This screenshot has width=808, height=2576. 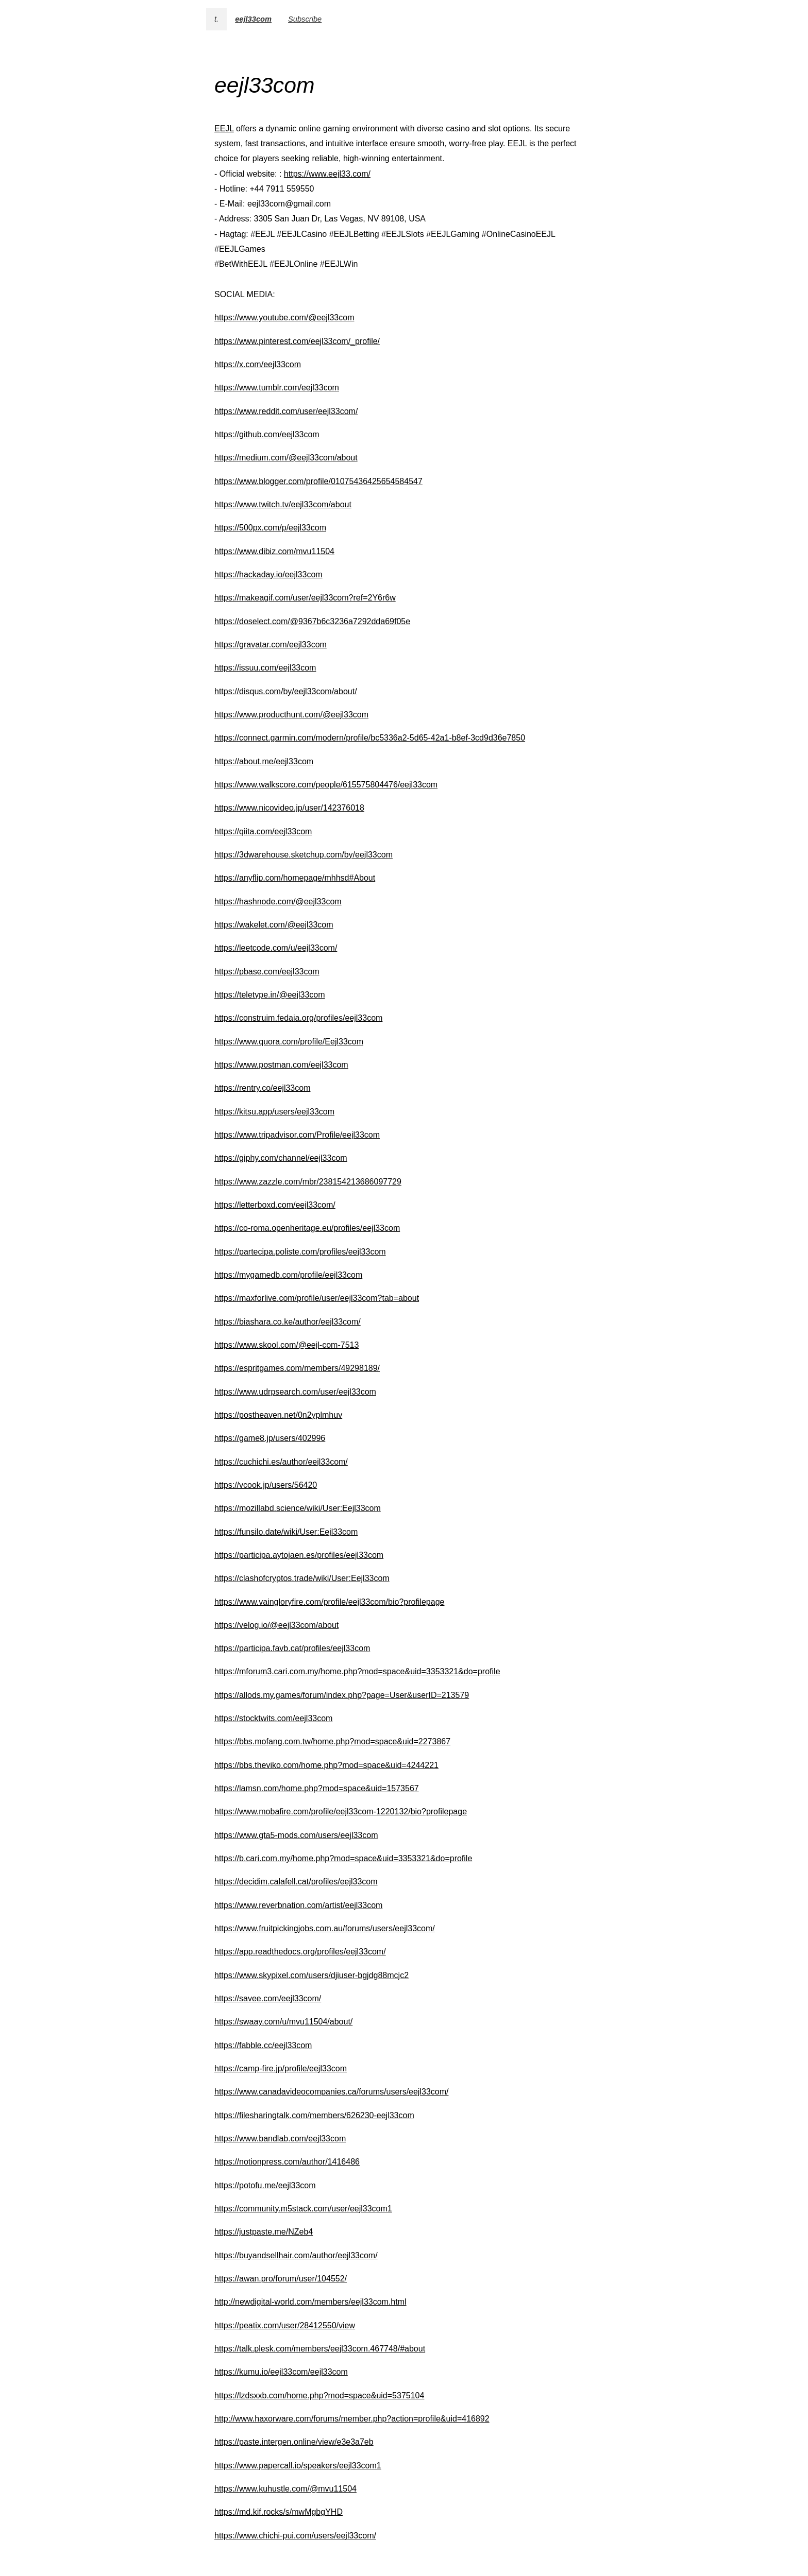 What do you see at coordinates (263, 761) in the screenshot?
I see `https://about.me/eejl33com` at bounding box center [263, 761].